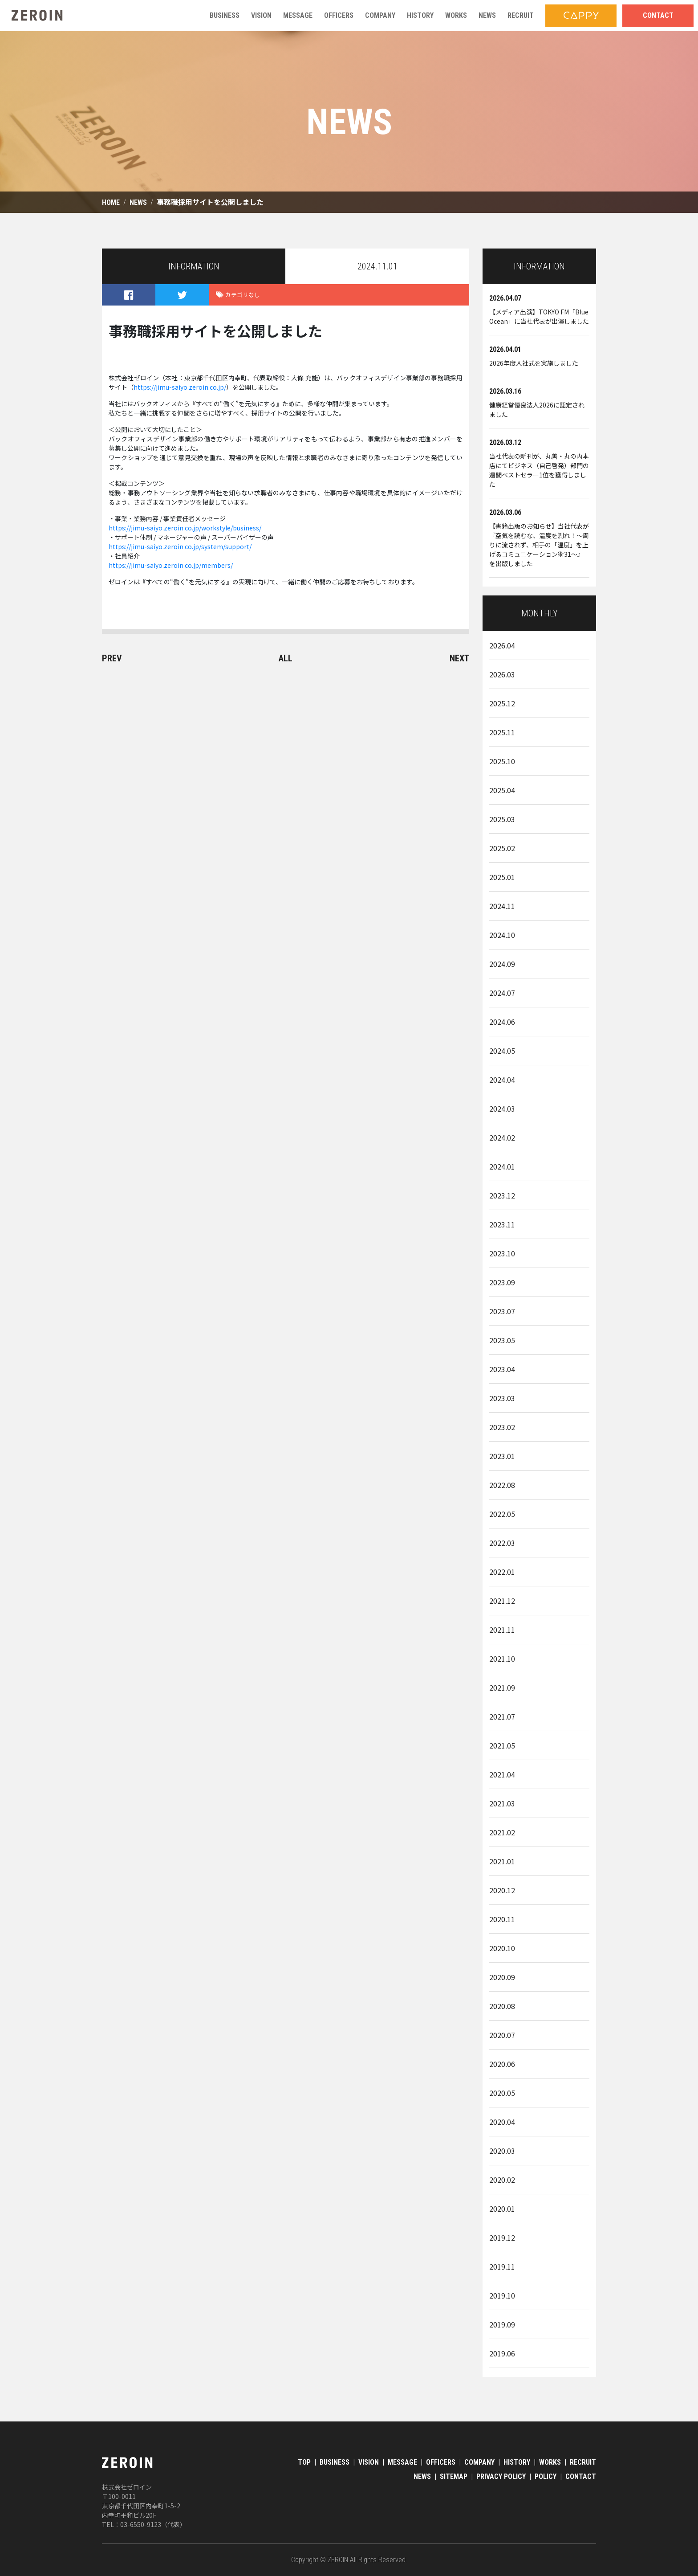 Image resolution: width=698 pixels, height=2576 pixels. I want to click on 2023.04, so click(502, 1369).